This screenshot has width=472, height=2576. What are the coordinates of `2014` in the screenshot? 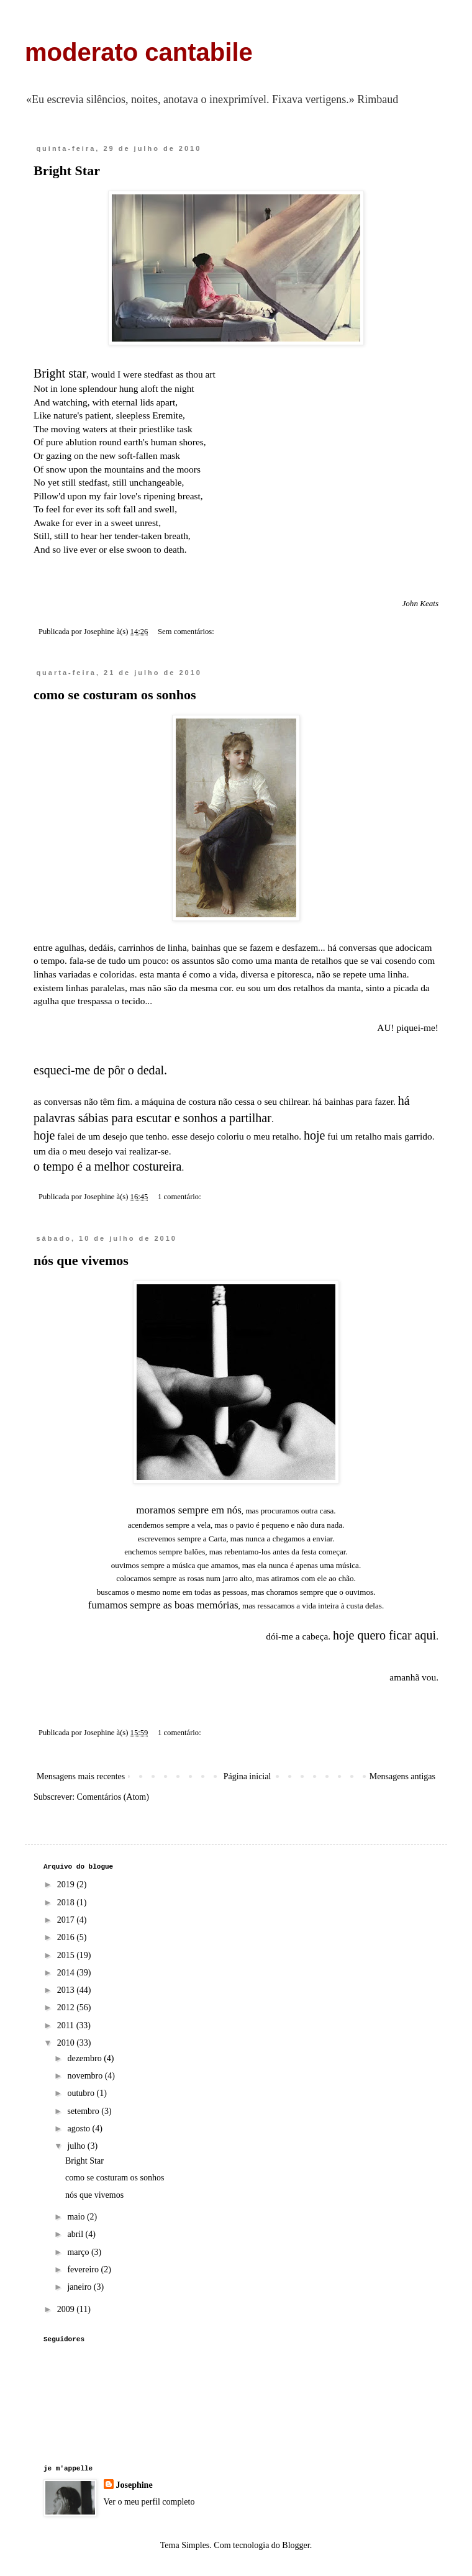 It's located at (67, 1972).